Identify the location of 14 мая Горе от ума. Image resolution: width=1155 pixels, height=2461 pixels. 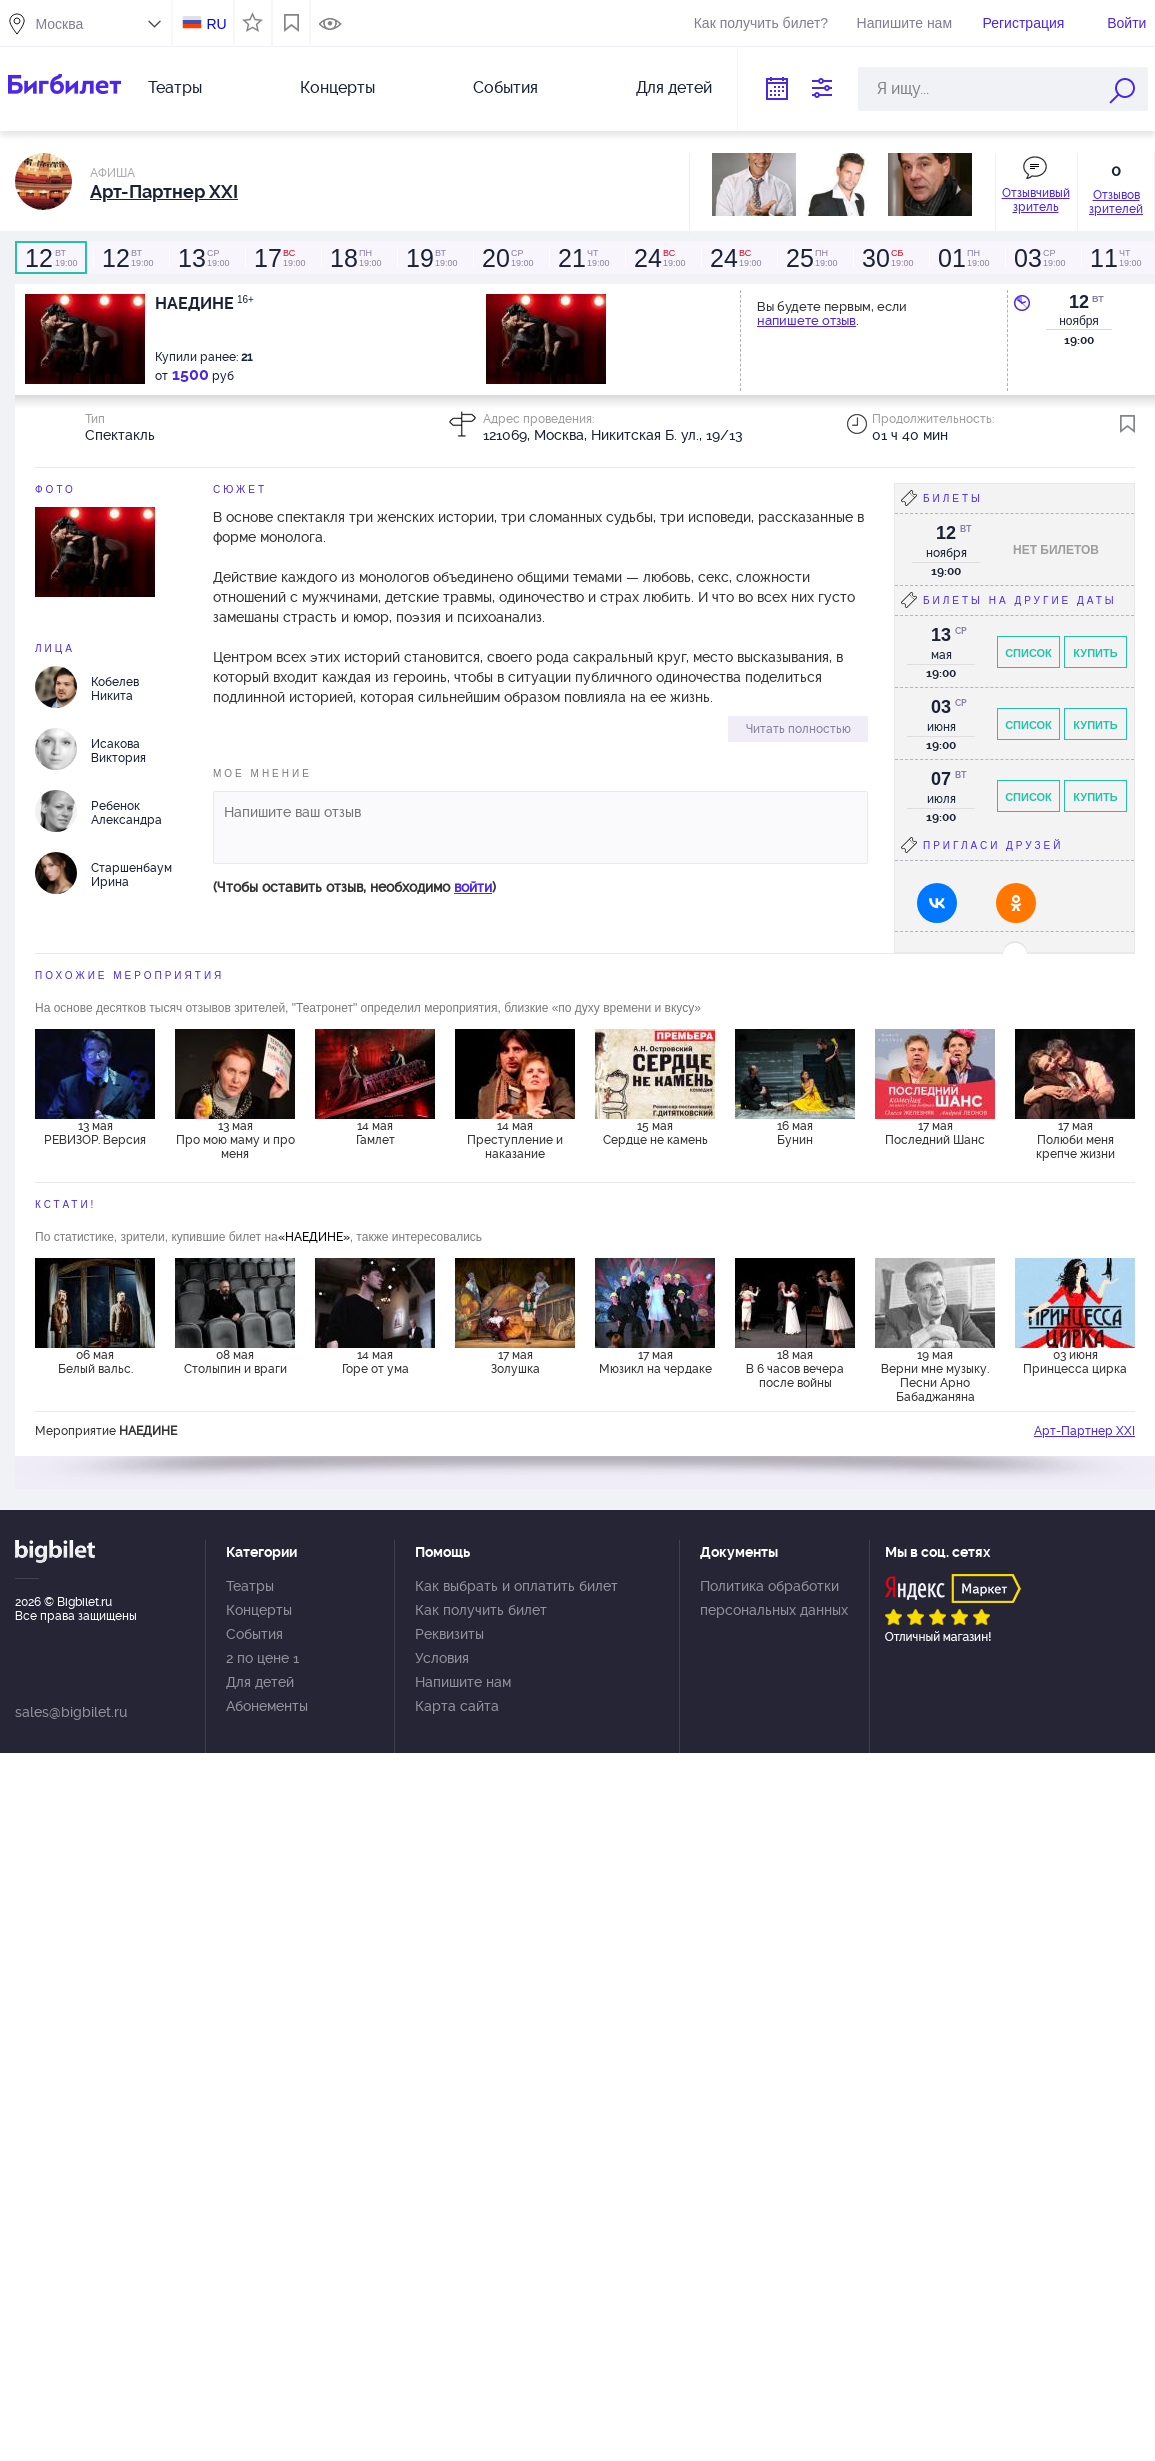
(375, 1362).